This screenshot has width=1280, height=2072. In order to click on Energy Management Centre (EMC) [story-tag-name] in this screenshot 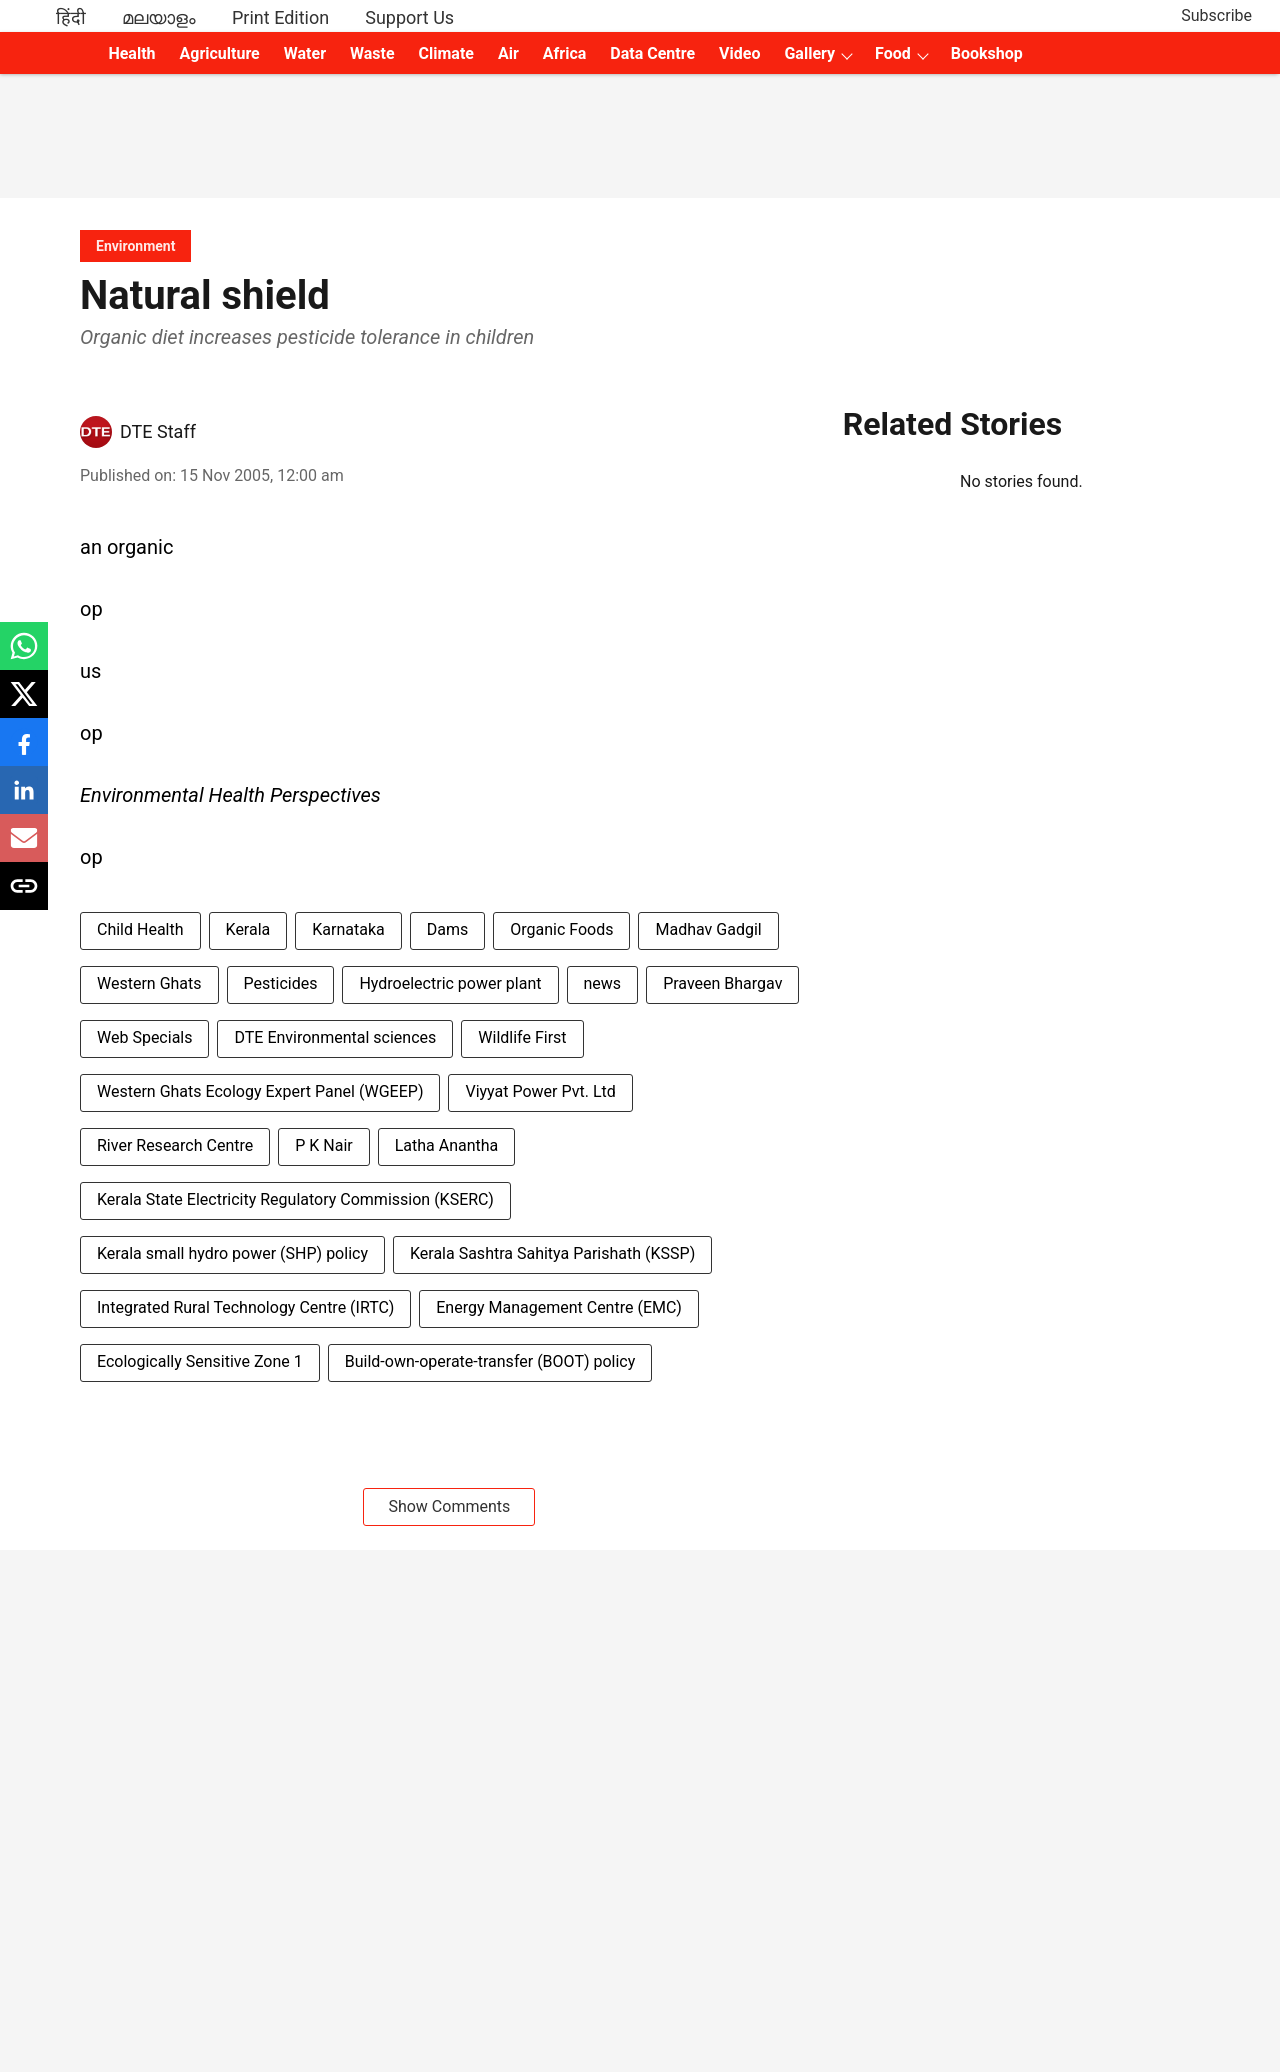, I will do `click(558, 1307)`.